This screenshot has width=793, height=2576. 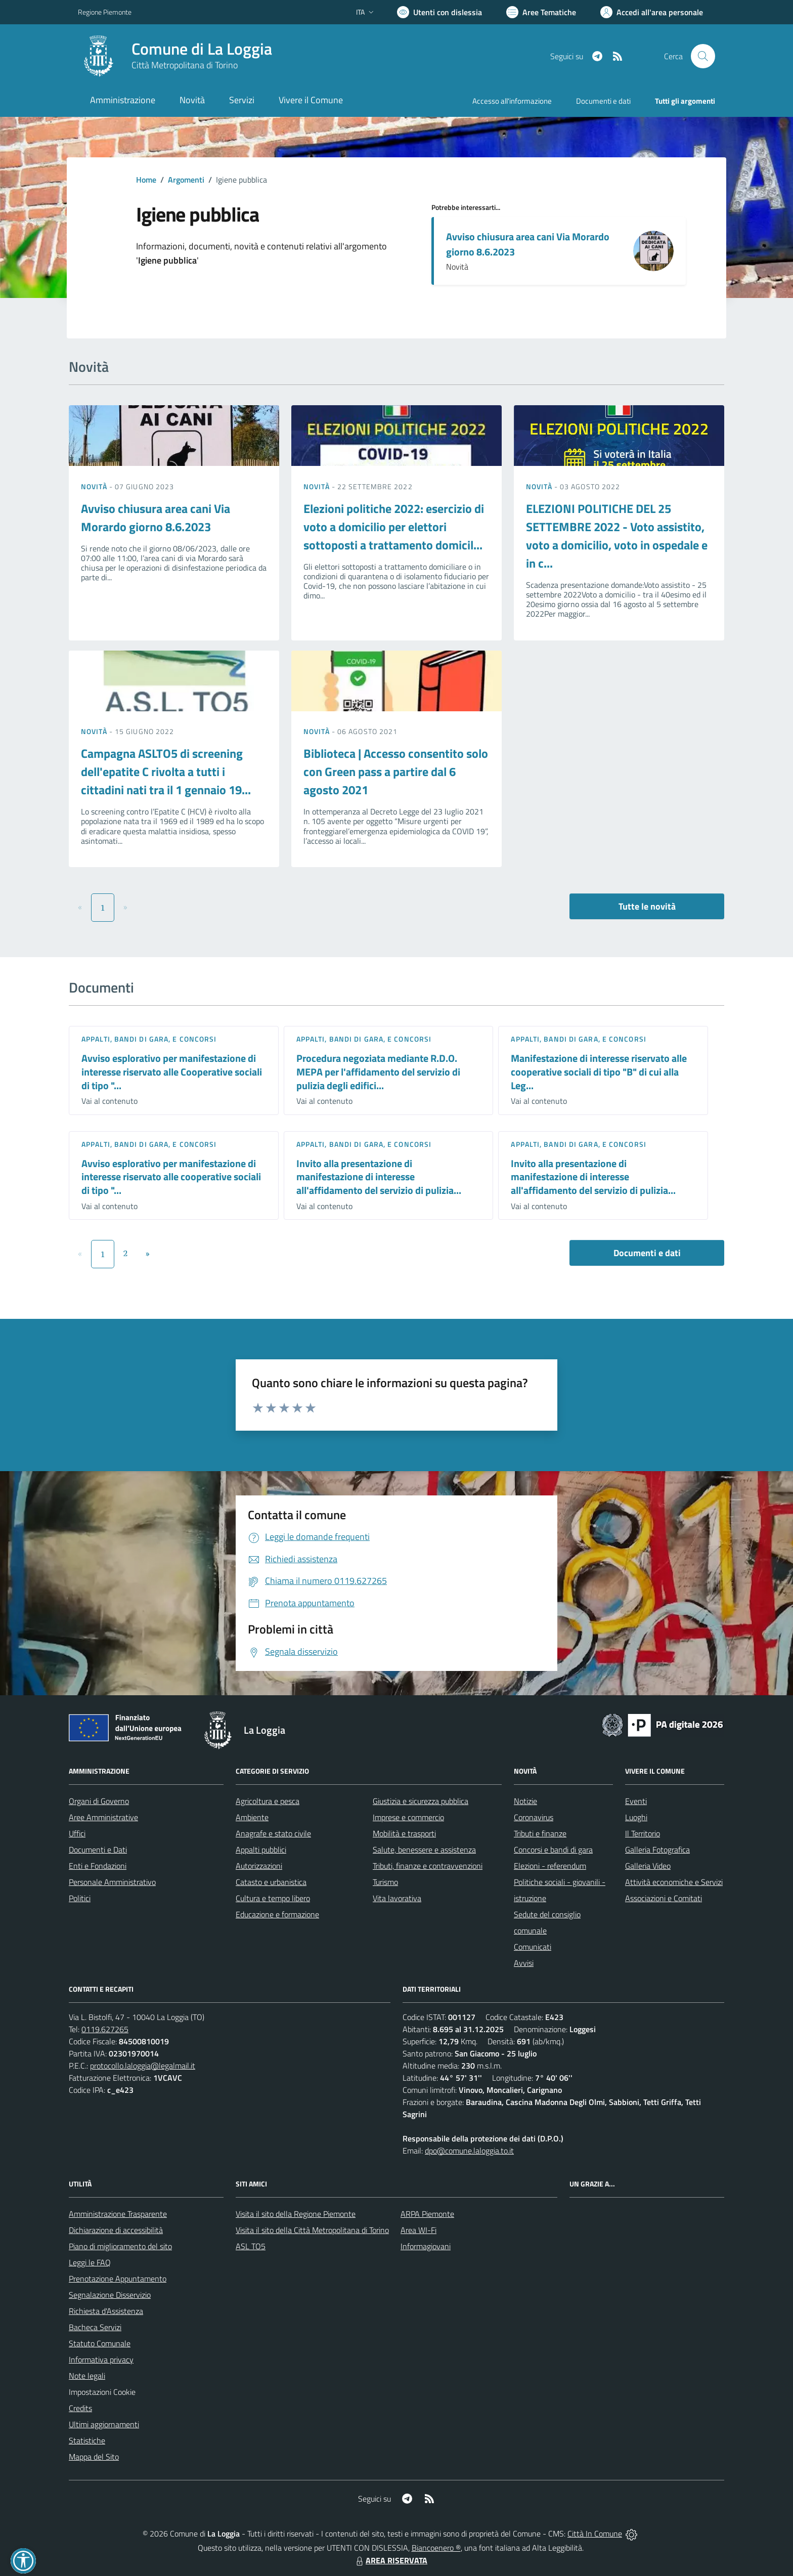 What do you see at coordinates (393, 526) in the screenshot?
I see `Elezioni politiche 2022: esercizio di voto a domicilio per elettori sottoposti a trattamento domicil...` at bounding box center [393, 526].